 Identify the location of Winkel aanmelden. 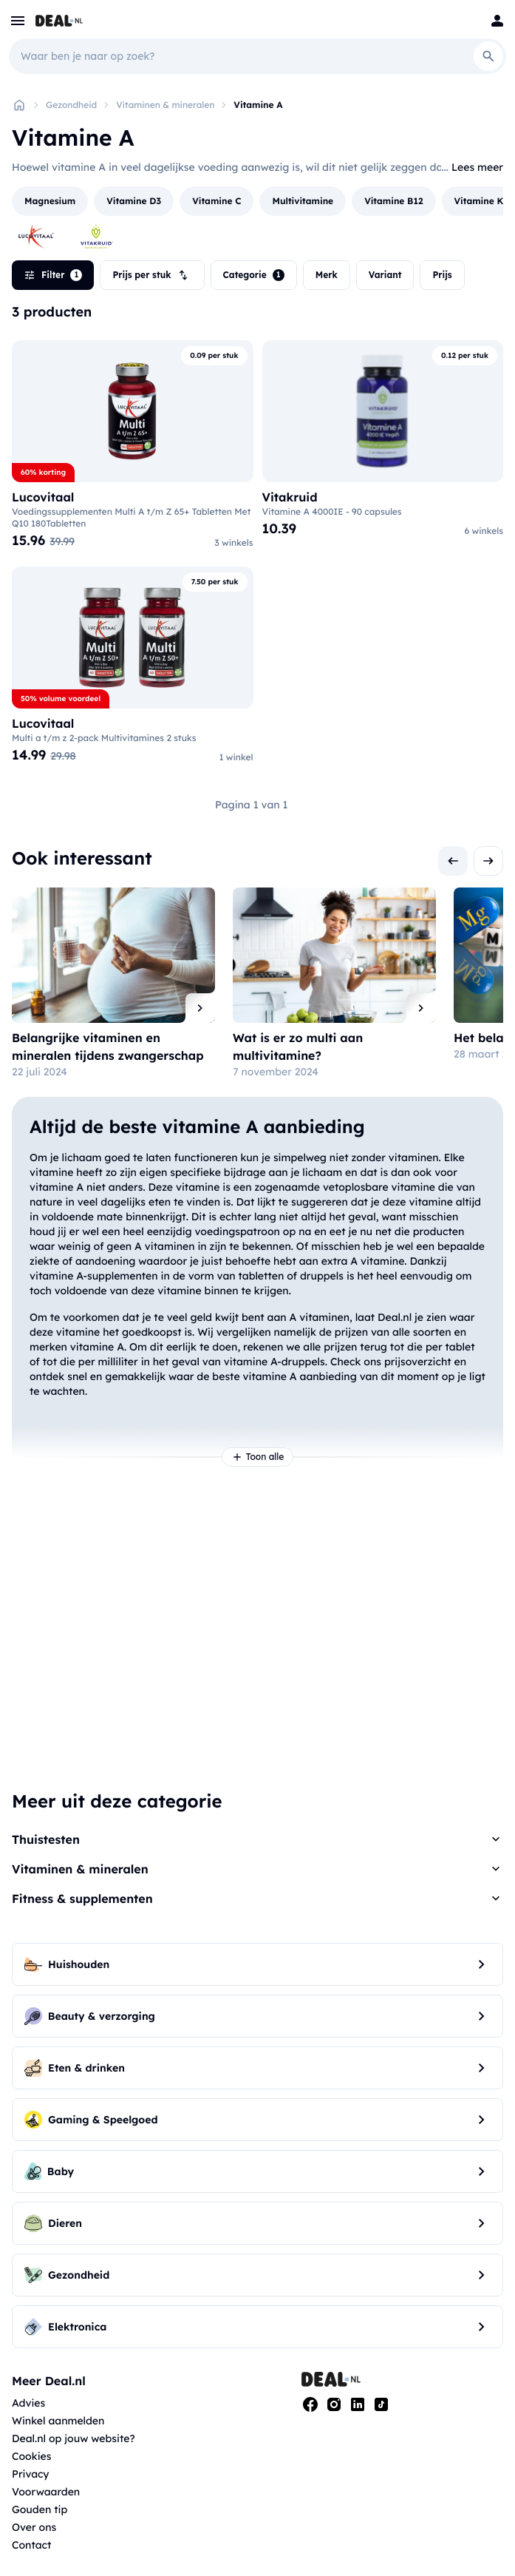
(58, 2420).